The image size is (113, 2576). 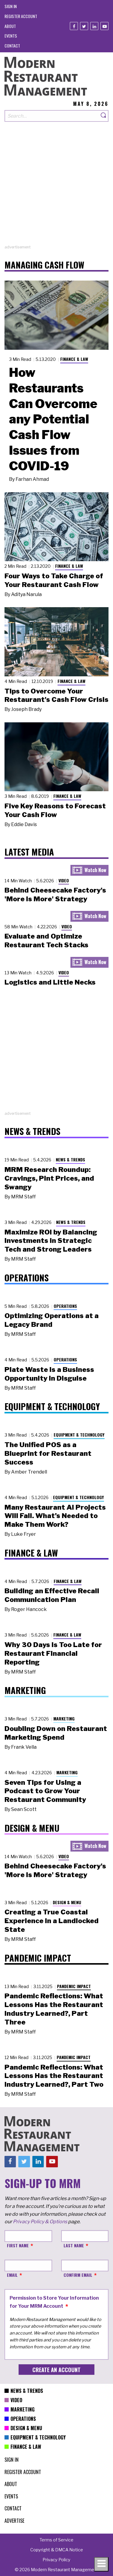 What do you see at coordinates (53, 1653) in the screenshot?
I see `Why 30 Days Is Too Late for Restaurant Financial Reporting` at bounding box center [53, 1653].